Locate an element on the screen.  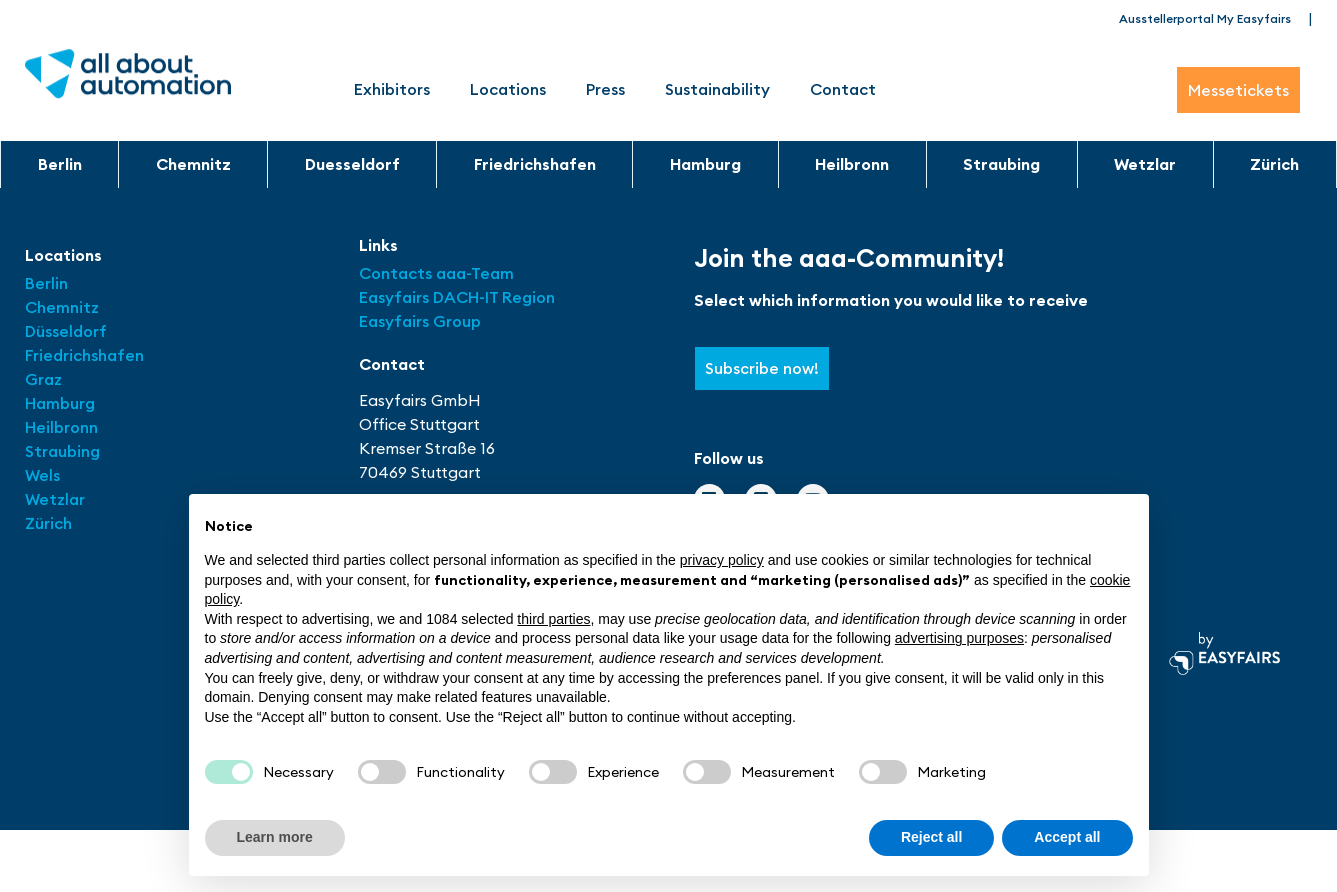
Düsseldorf is located at coordinates (68, 331).